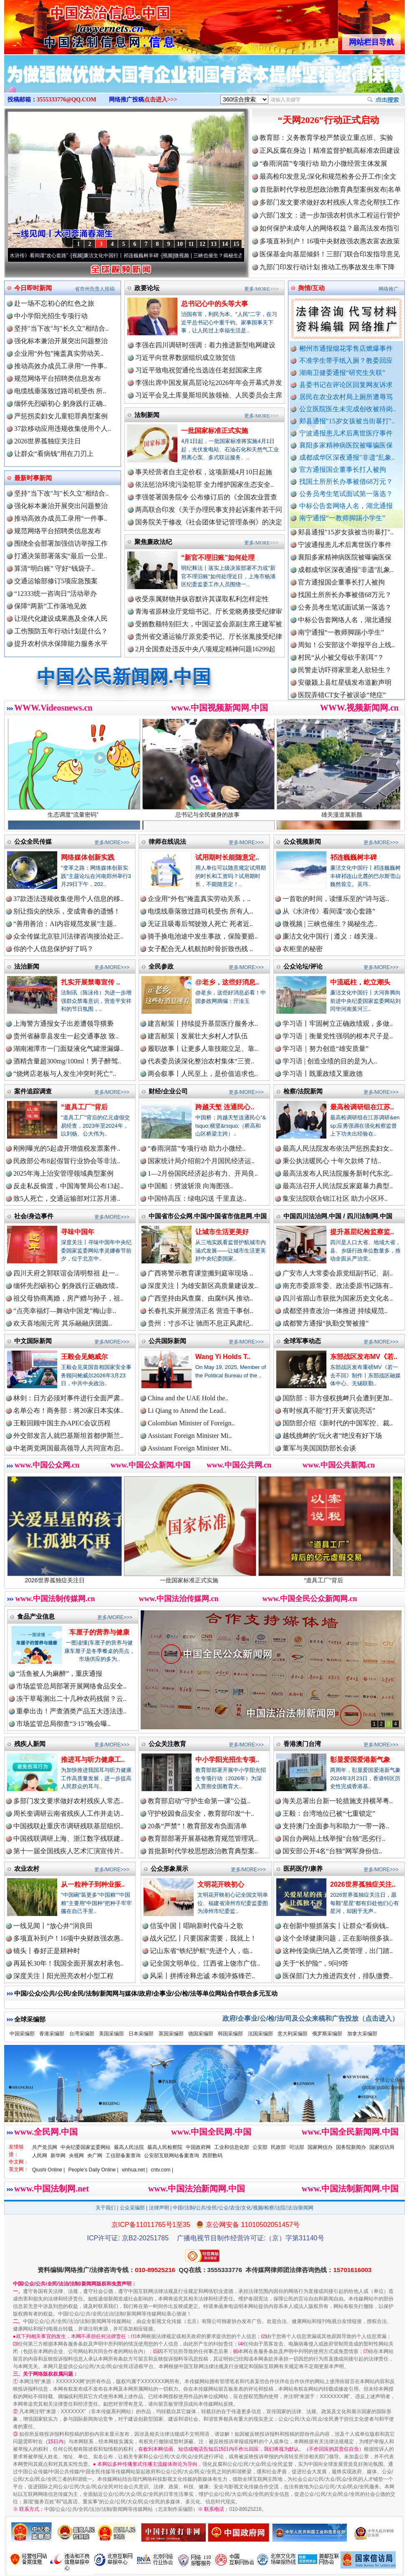 The image size is (409, 2576). Describe the element at coordinates (338, 1950) in the screenshot. I see `这种传染病已纳入乙类管理，出门踏..` at that location.